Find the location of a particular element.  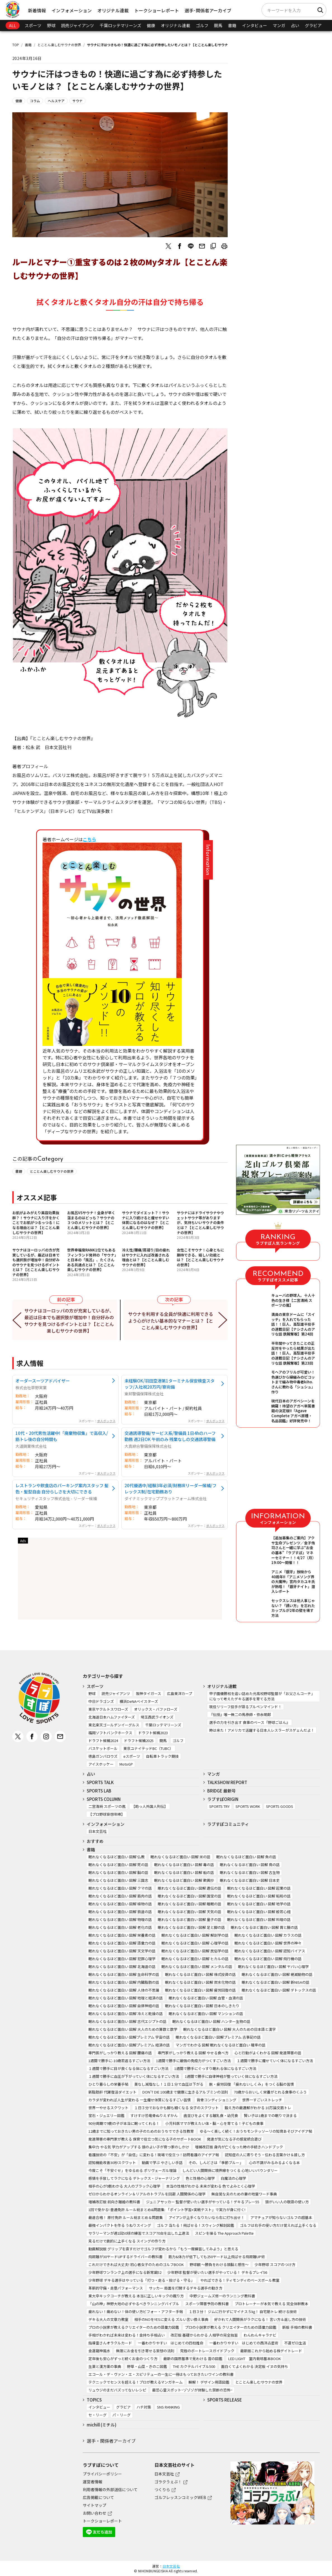

選手・関係者アーカイブ is located at coordinates (111, 2440).